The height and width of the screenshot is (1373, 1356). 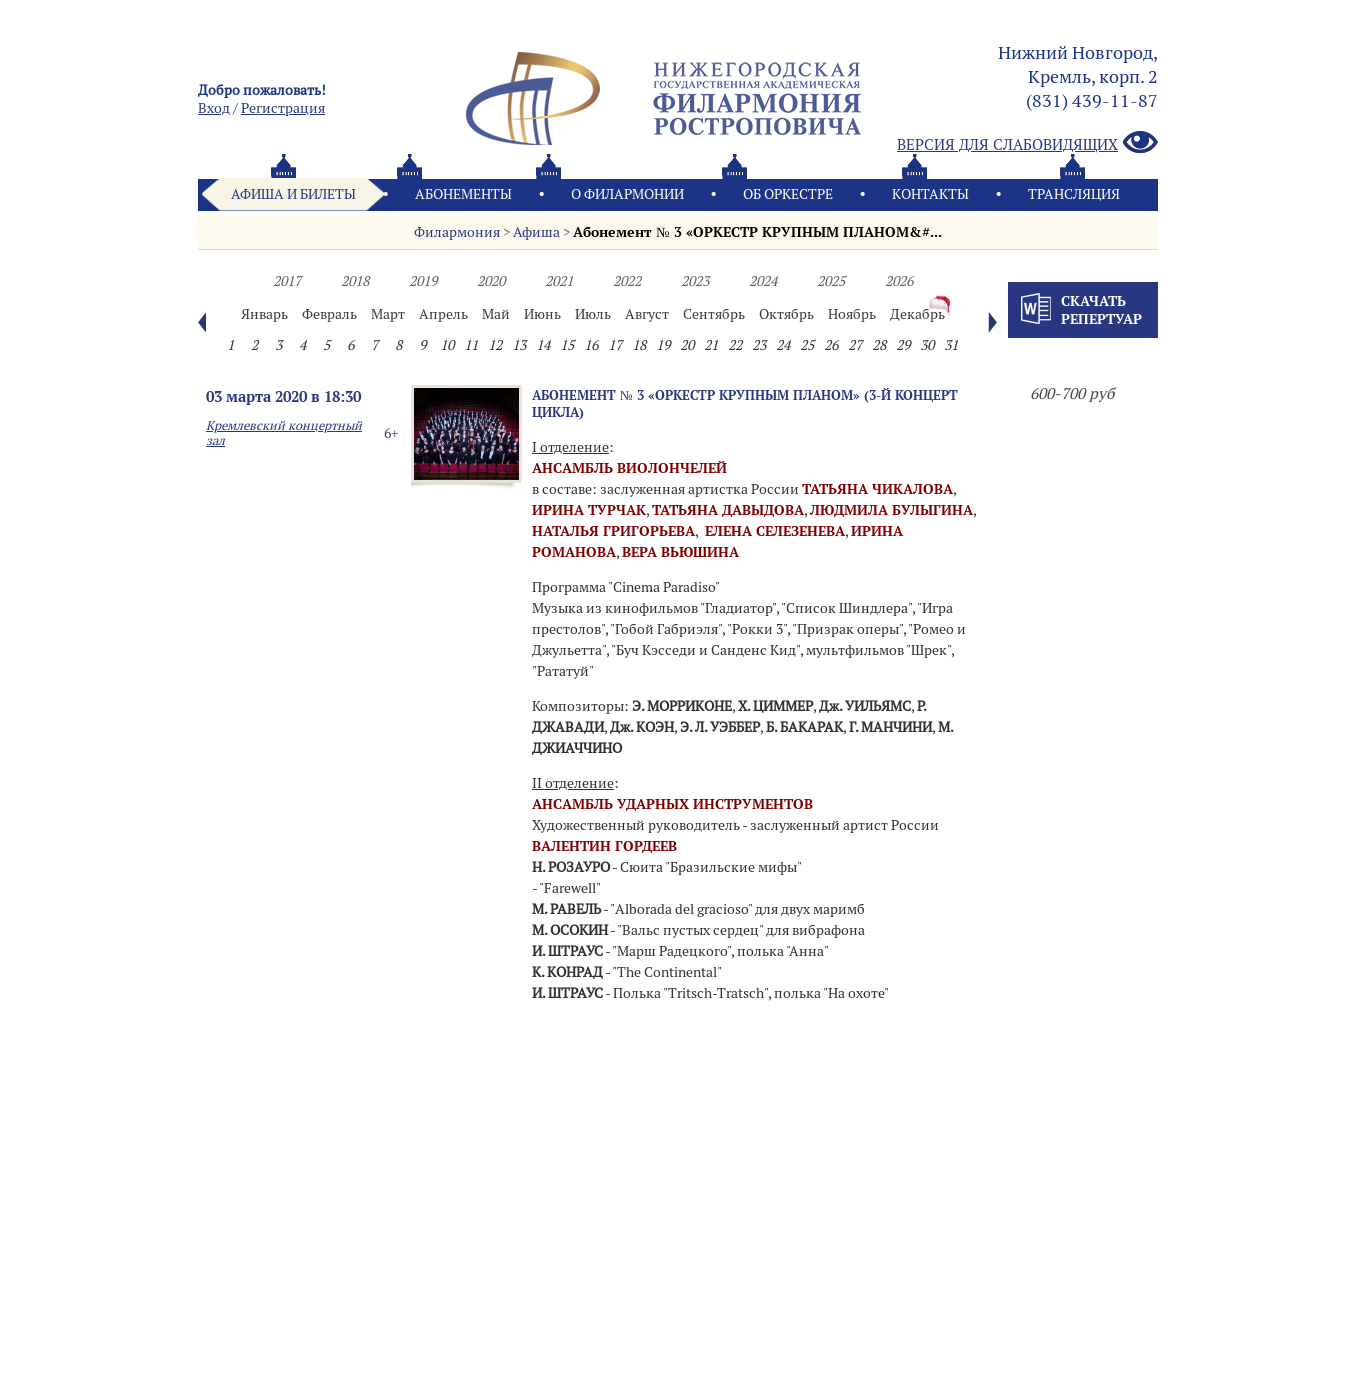 I want to click on Афиша и билеты, so click(x=293, y=194).